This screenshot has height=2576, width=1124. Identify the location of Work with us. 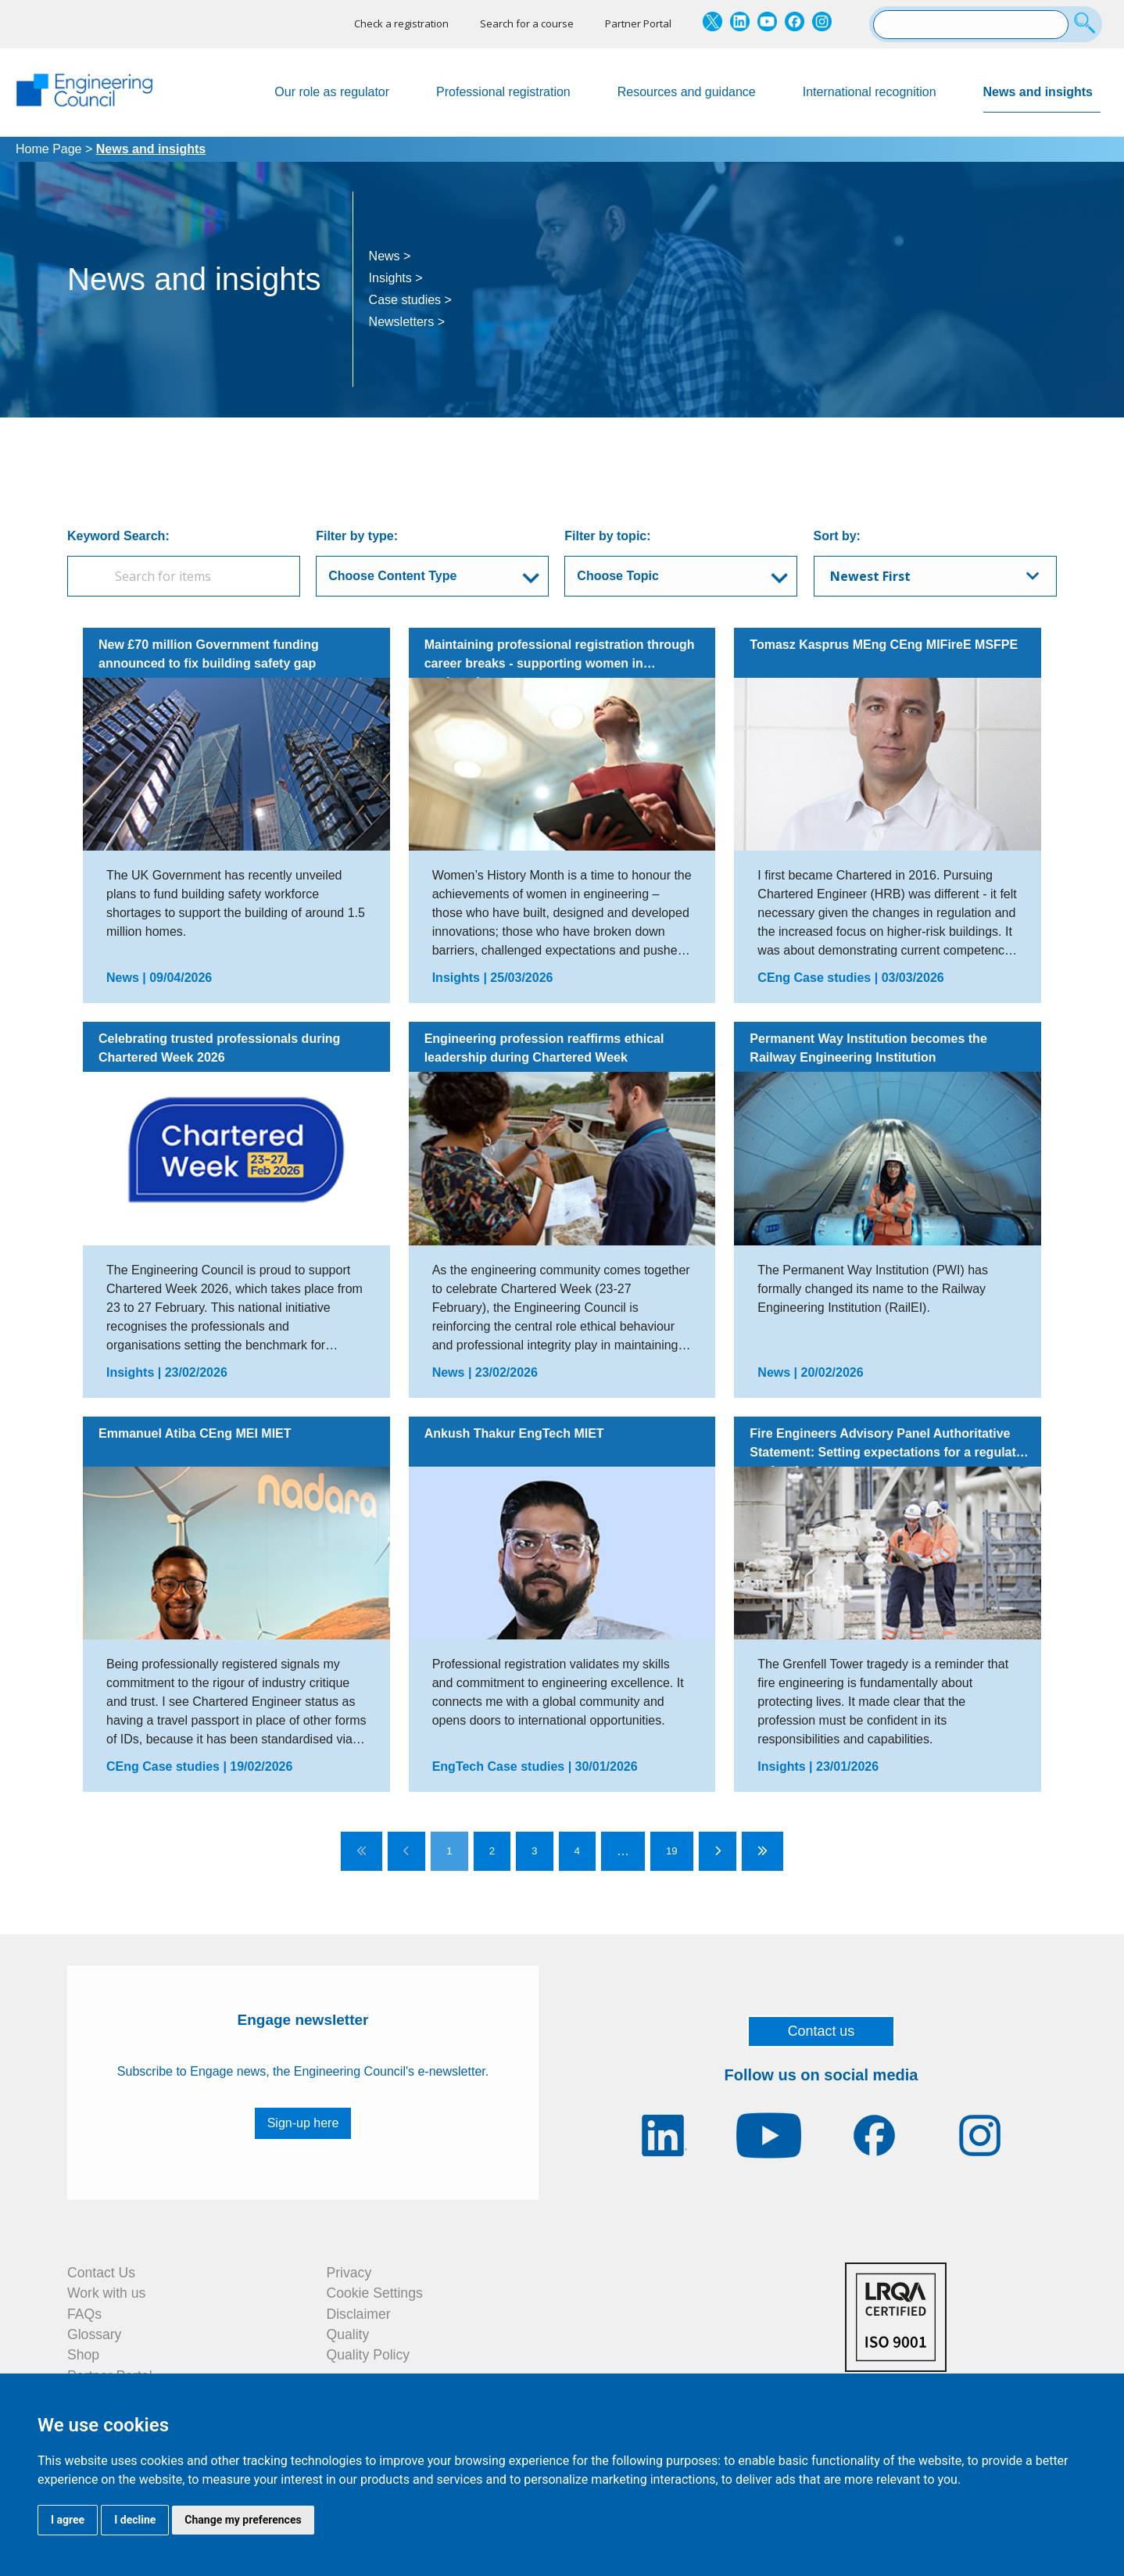
(106, 2293).